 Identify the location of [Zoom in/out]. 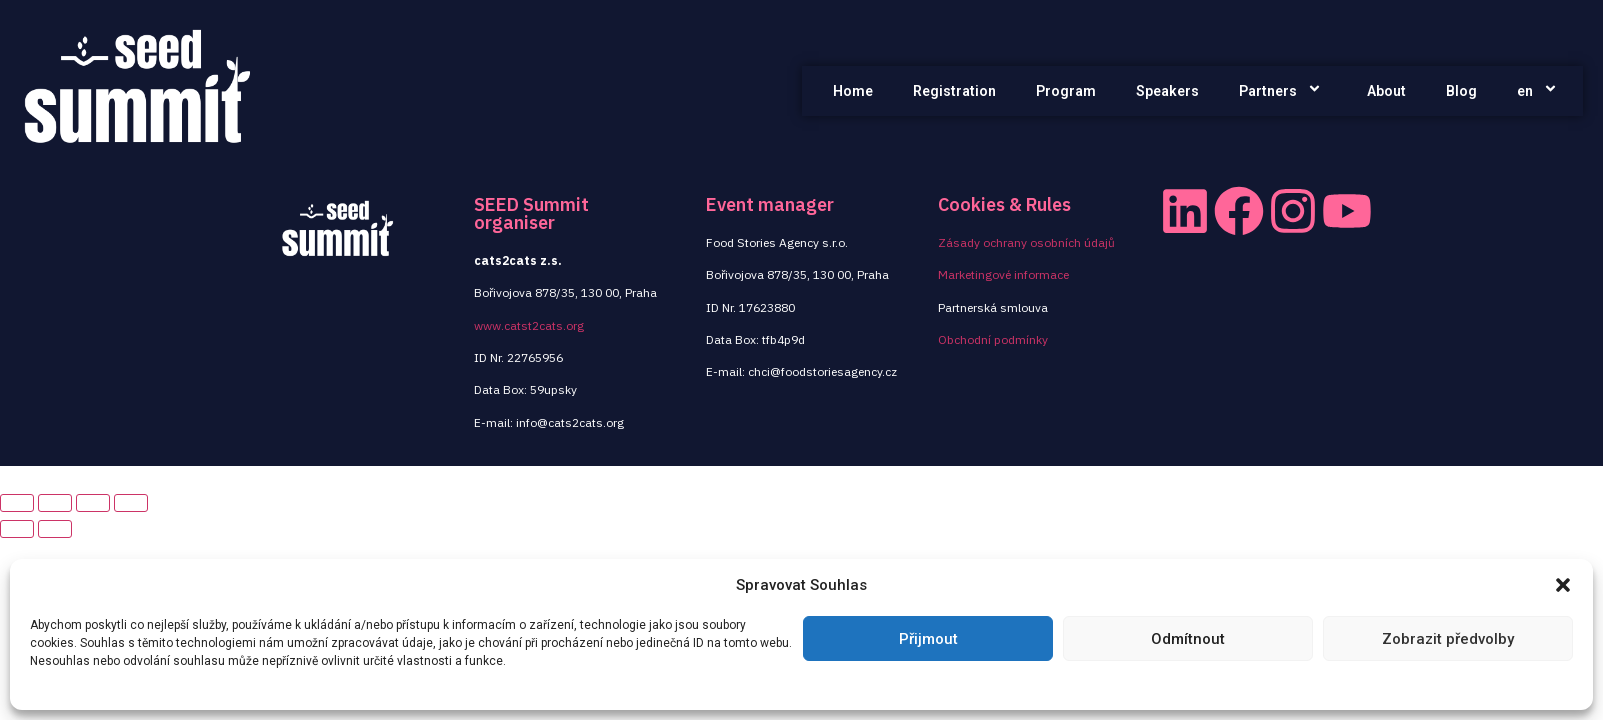
(131, 503).